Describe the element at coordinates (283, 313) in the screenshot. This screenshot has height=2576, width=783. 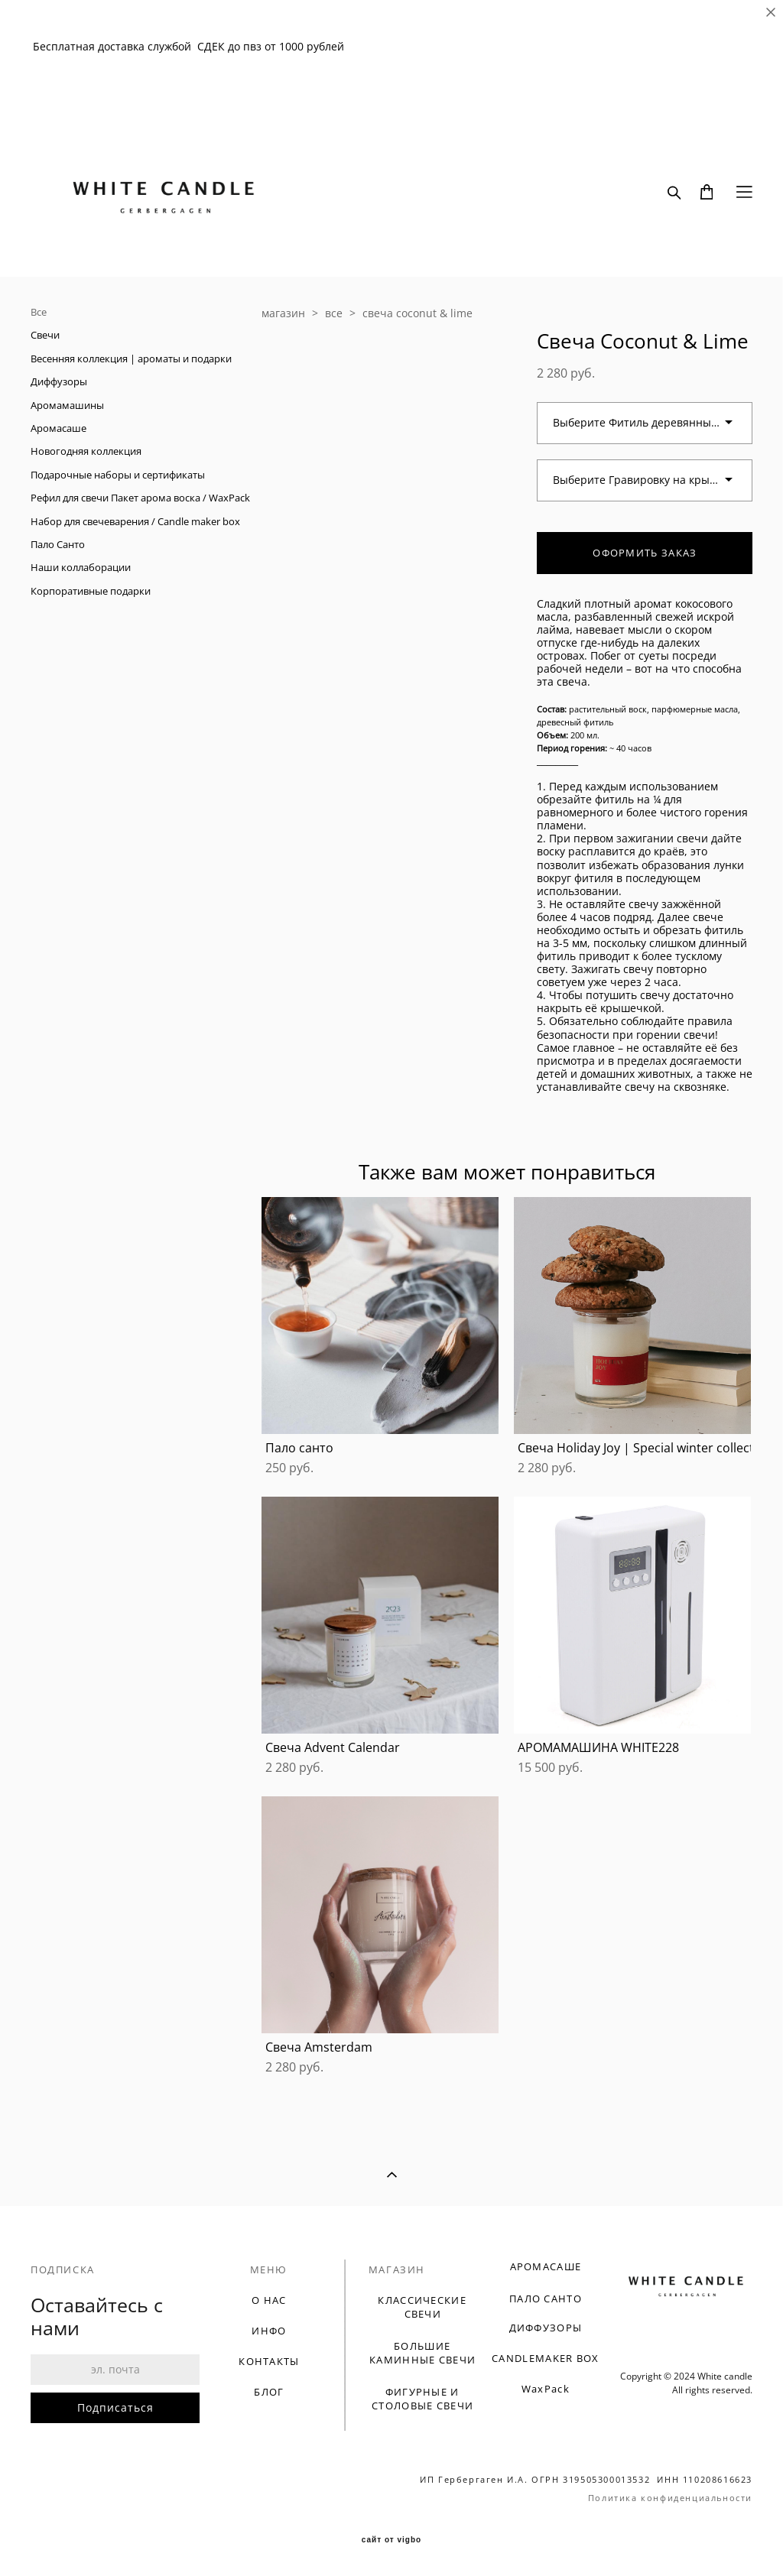
I see `магазин` at that location.